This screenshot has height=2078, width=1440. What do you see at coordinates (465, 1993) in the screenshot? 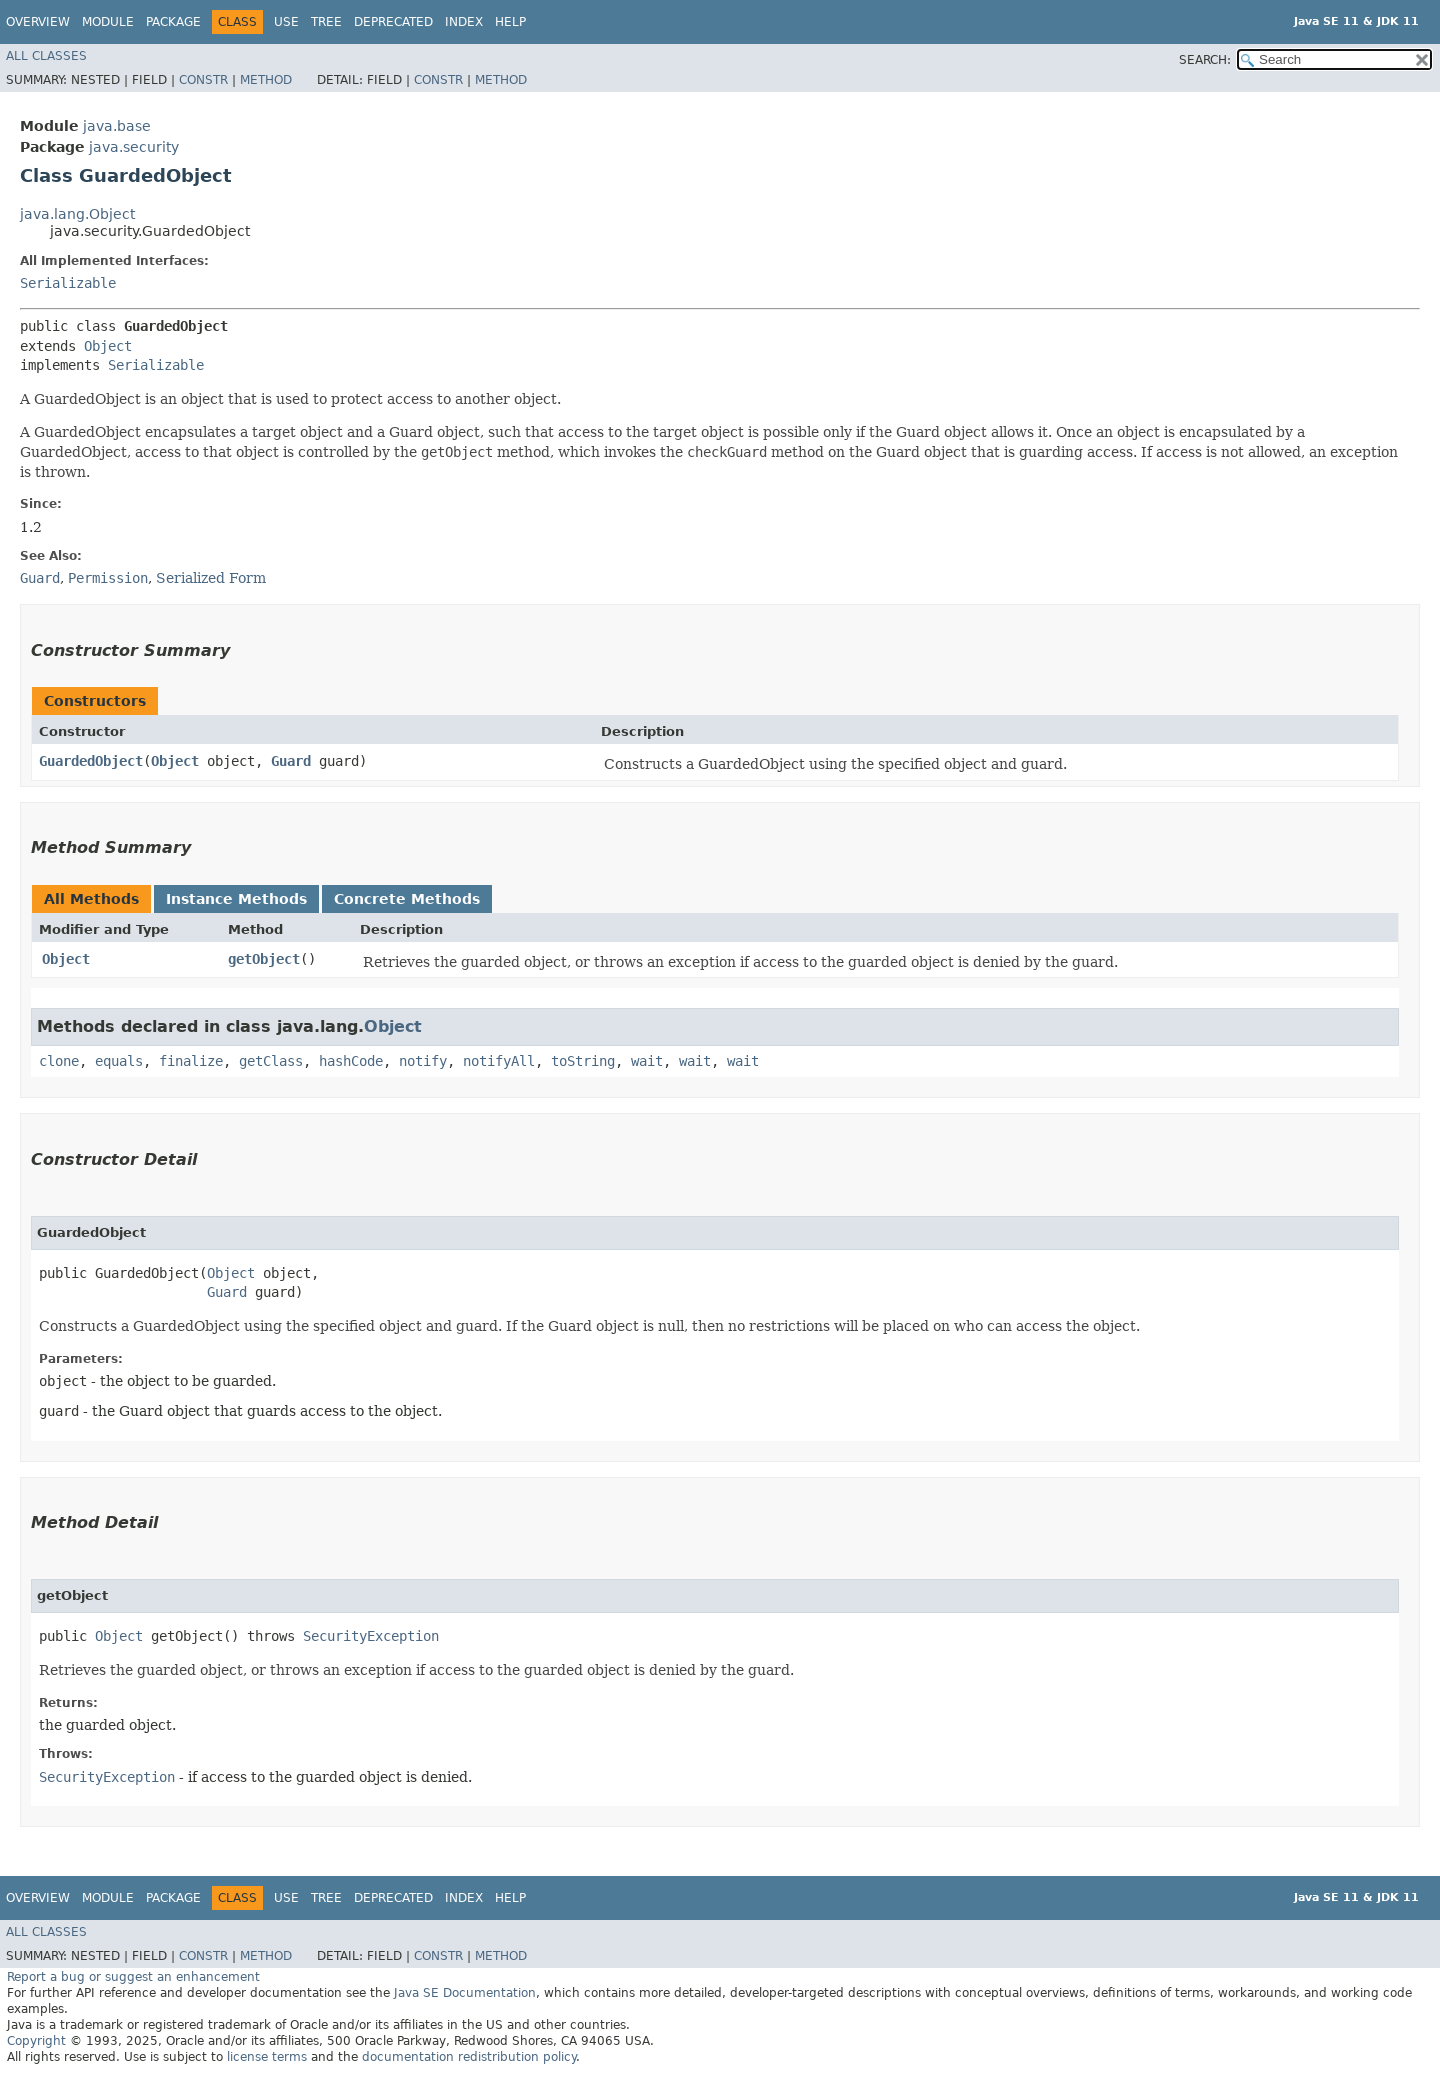
I see `Java SE Documentation` at bounding box center [465, 1993].